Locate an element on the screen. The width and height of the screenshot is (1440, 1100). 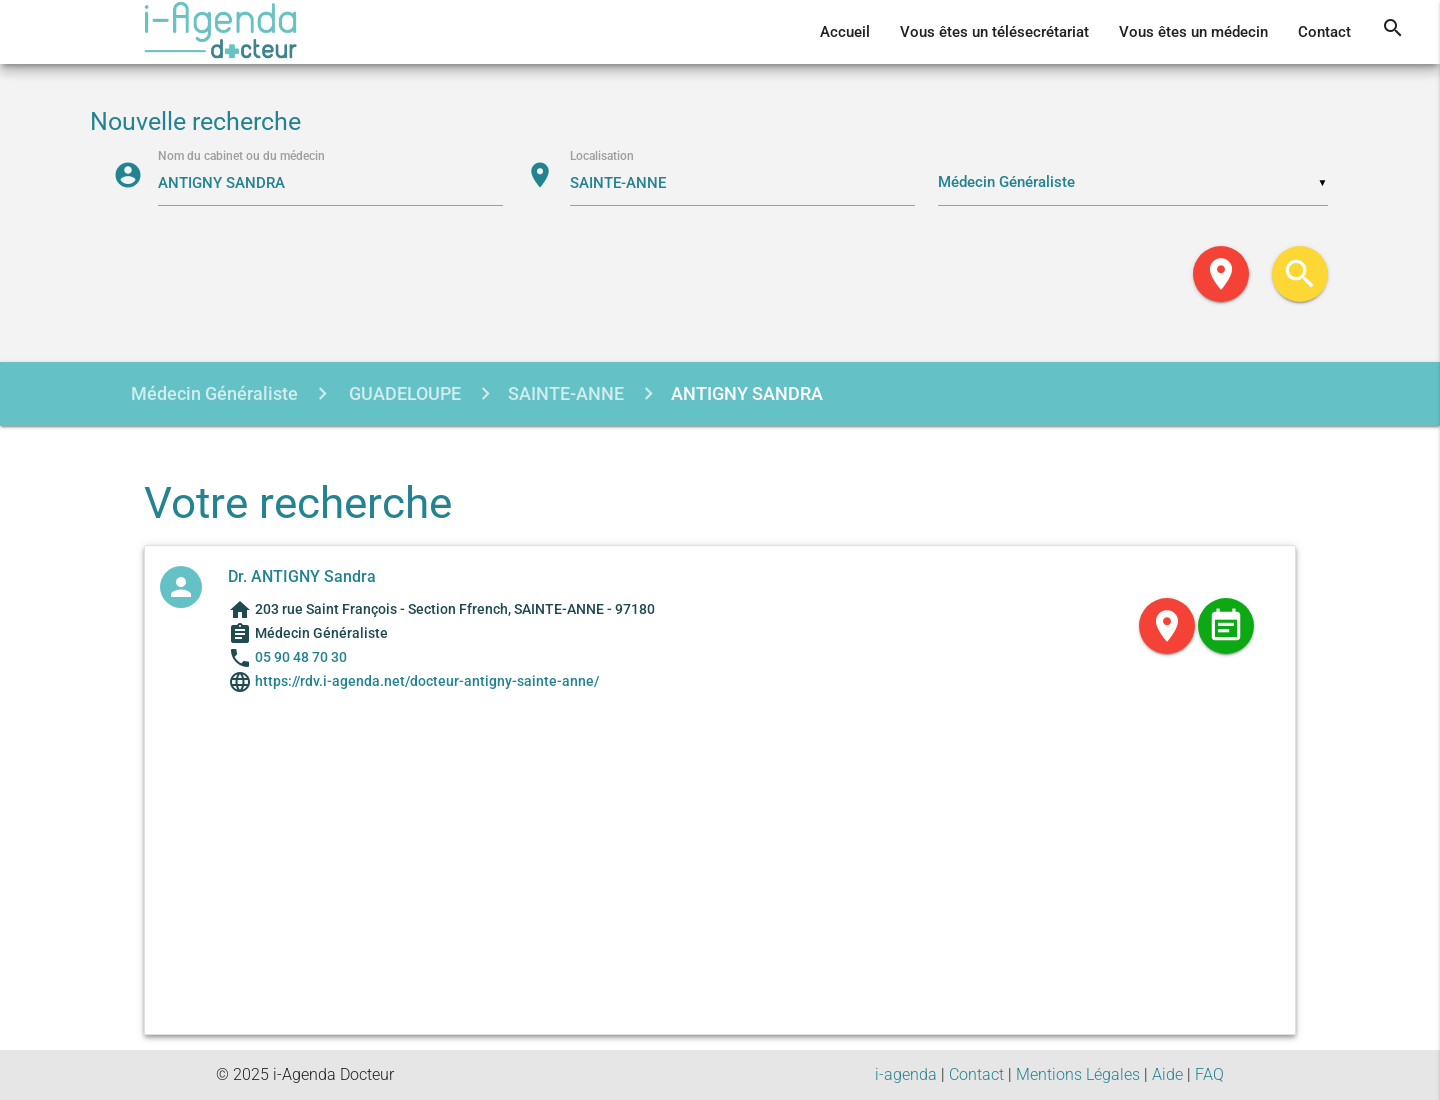
Médecin Généraliste is located at coordinates (214, 393).